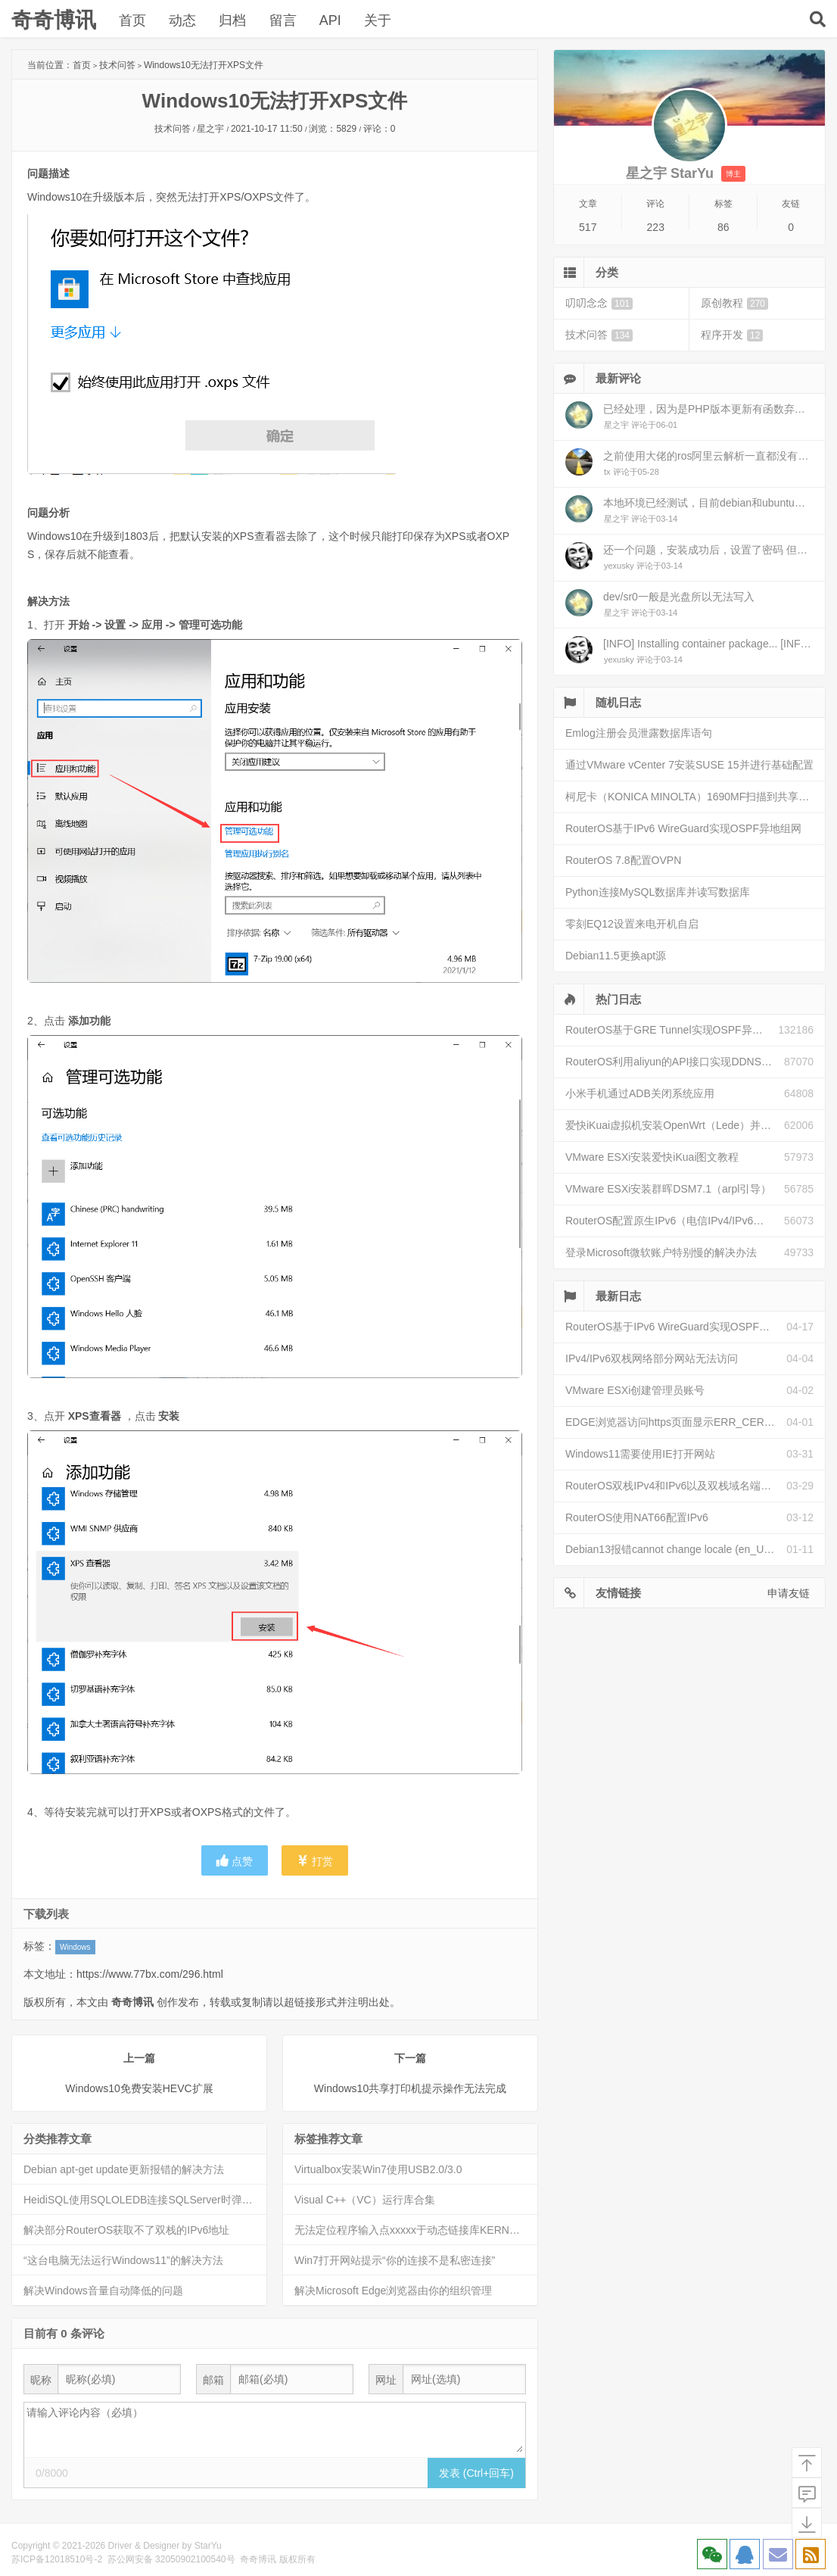 This screenshot has width=837, height=2576. I want to click on 奇奇博讯, so click(53, 20).